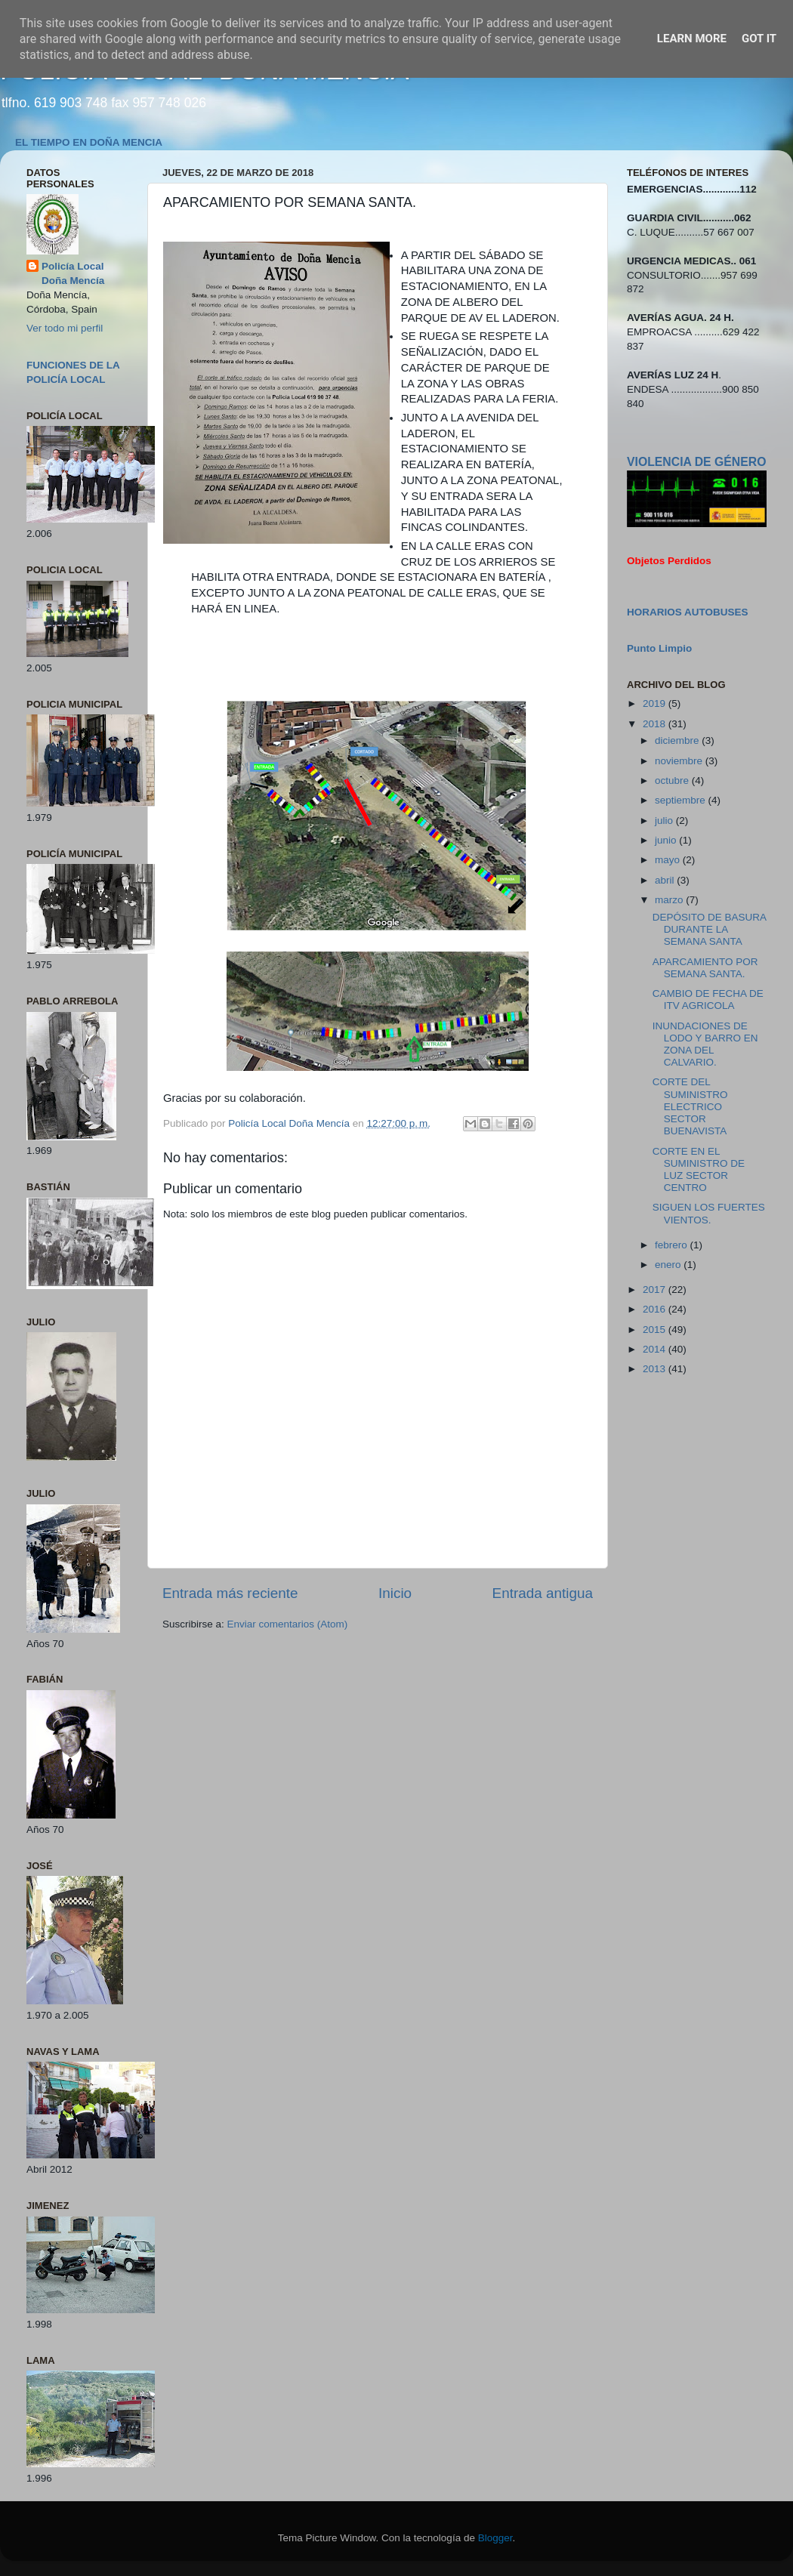  What do you see at coordinates (759, 38) in the screenshot?
I see `Got it` at bounding box center [759, 38].